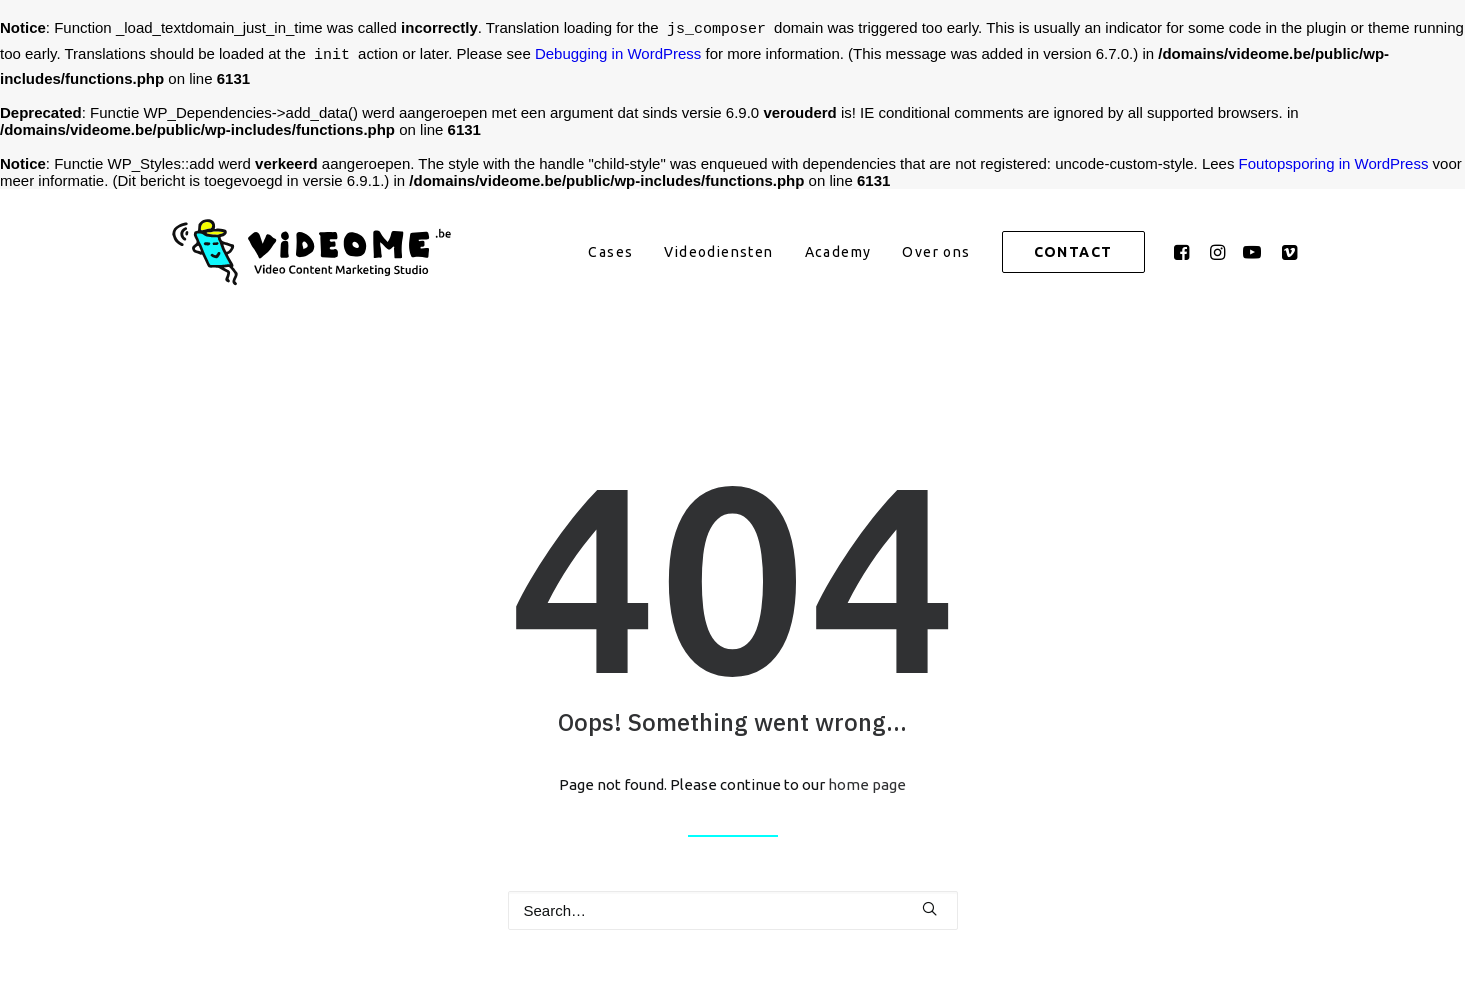 This screenshot has height=999, width=1465. Describe the element at coordinates (1334, 163) in the screenshot. I see `Foutopsporing in WordPress` at that location.